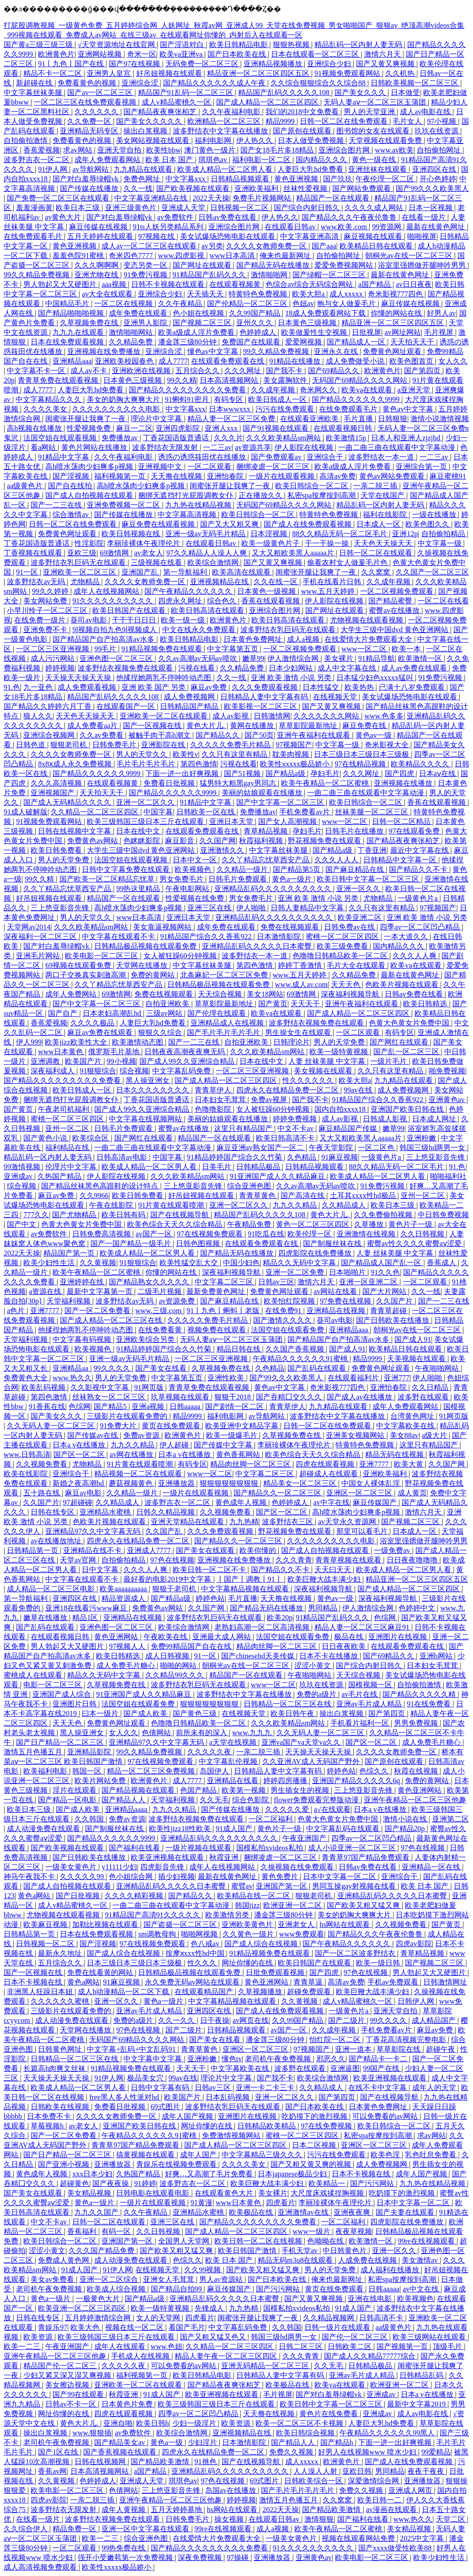  What do you see at coordinates (362, 754) in the screenshot?
I see `日本三级日本三级日本三级极` at bounding box center [362, 754].